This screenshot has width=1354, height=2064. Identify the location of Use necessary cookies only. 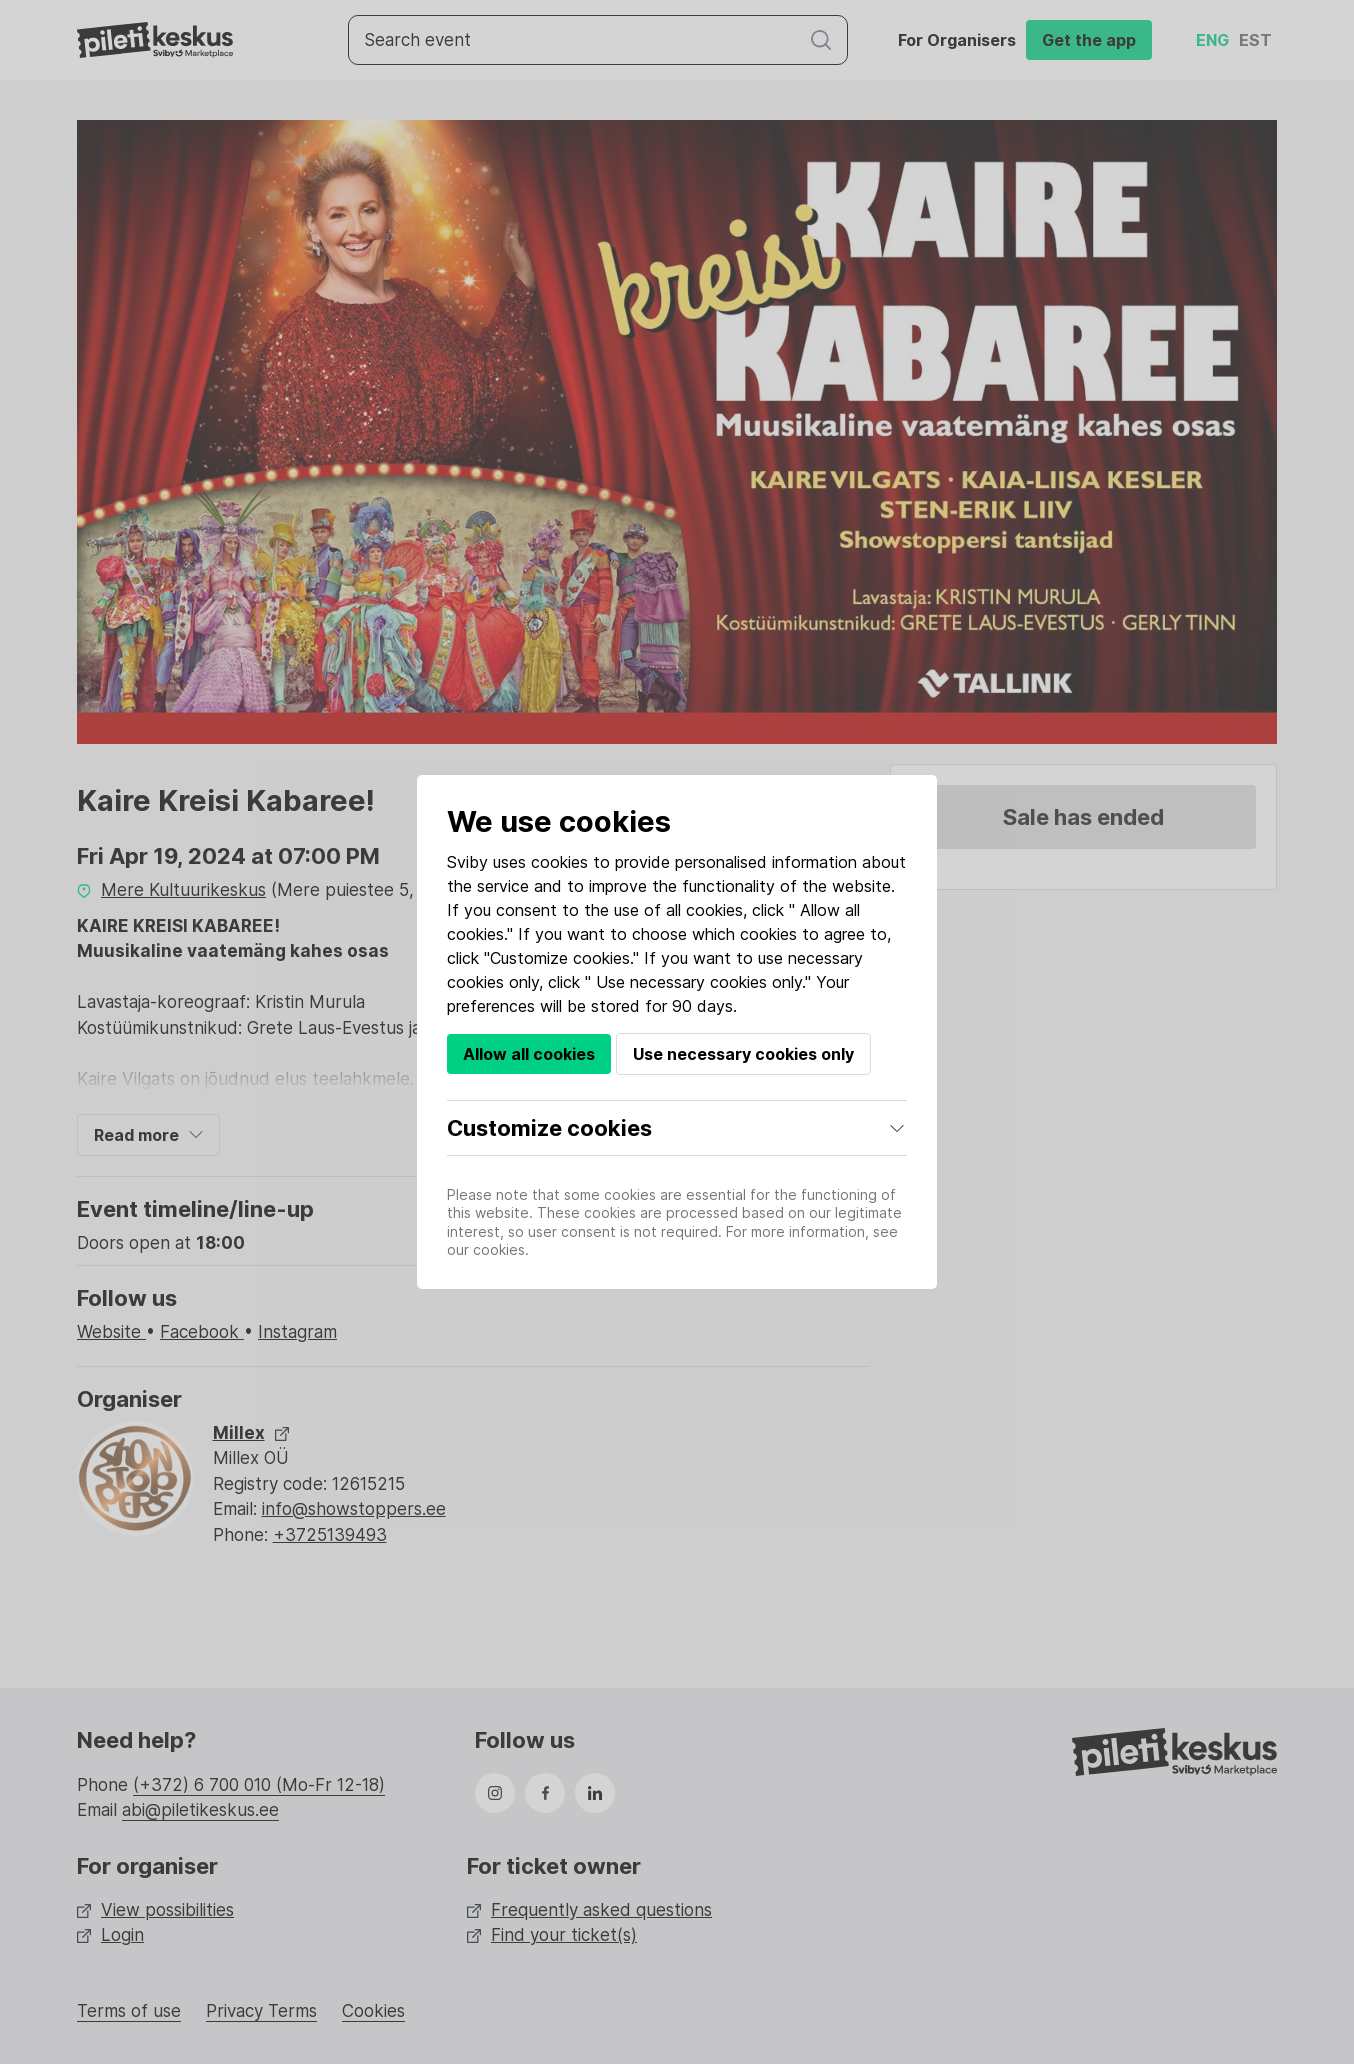
(743, 1054).